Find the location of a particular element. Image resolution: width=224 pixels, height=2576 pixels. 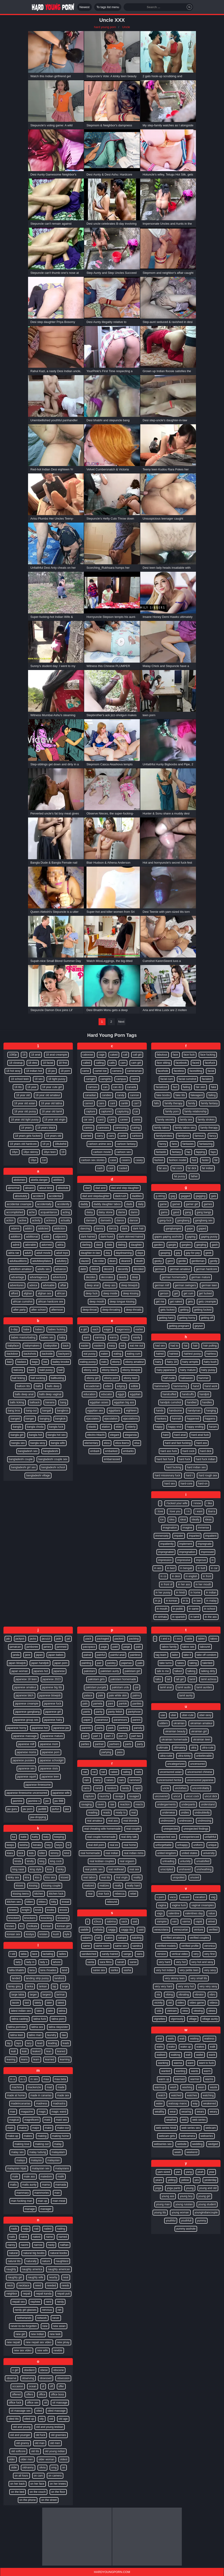

adultauditions is located at coordinates (18, 1261).